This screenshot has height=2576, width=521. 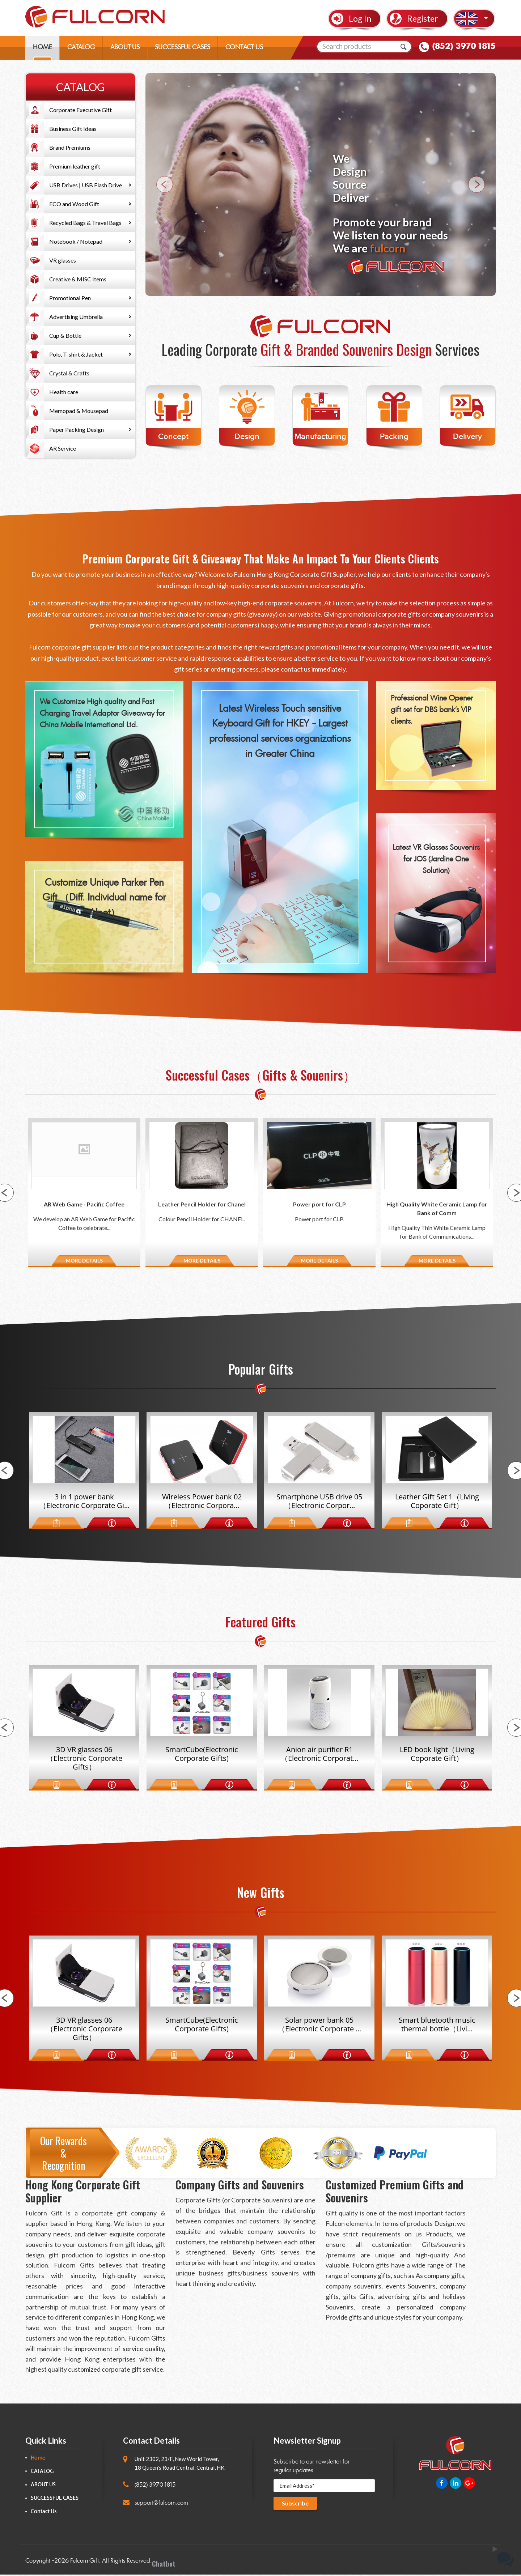 I want to click on Recycled Bags & Travel Bags, so click(x=85, y=222).